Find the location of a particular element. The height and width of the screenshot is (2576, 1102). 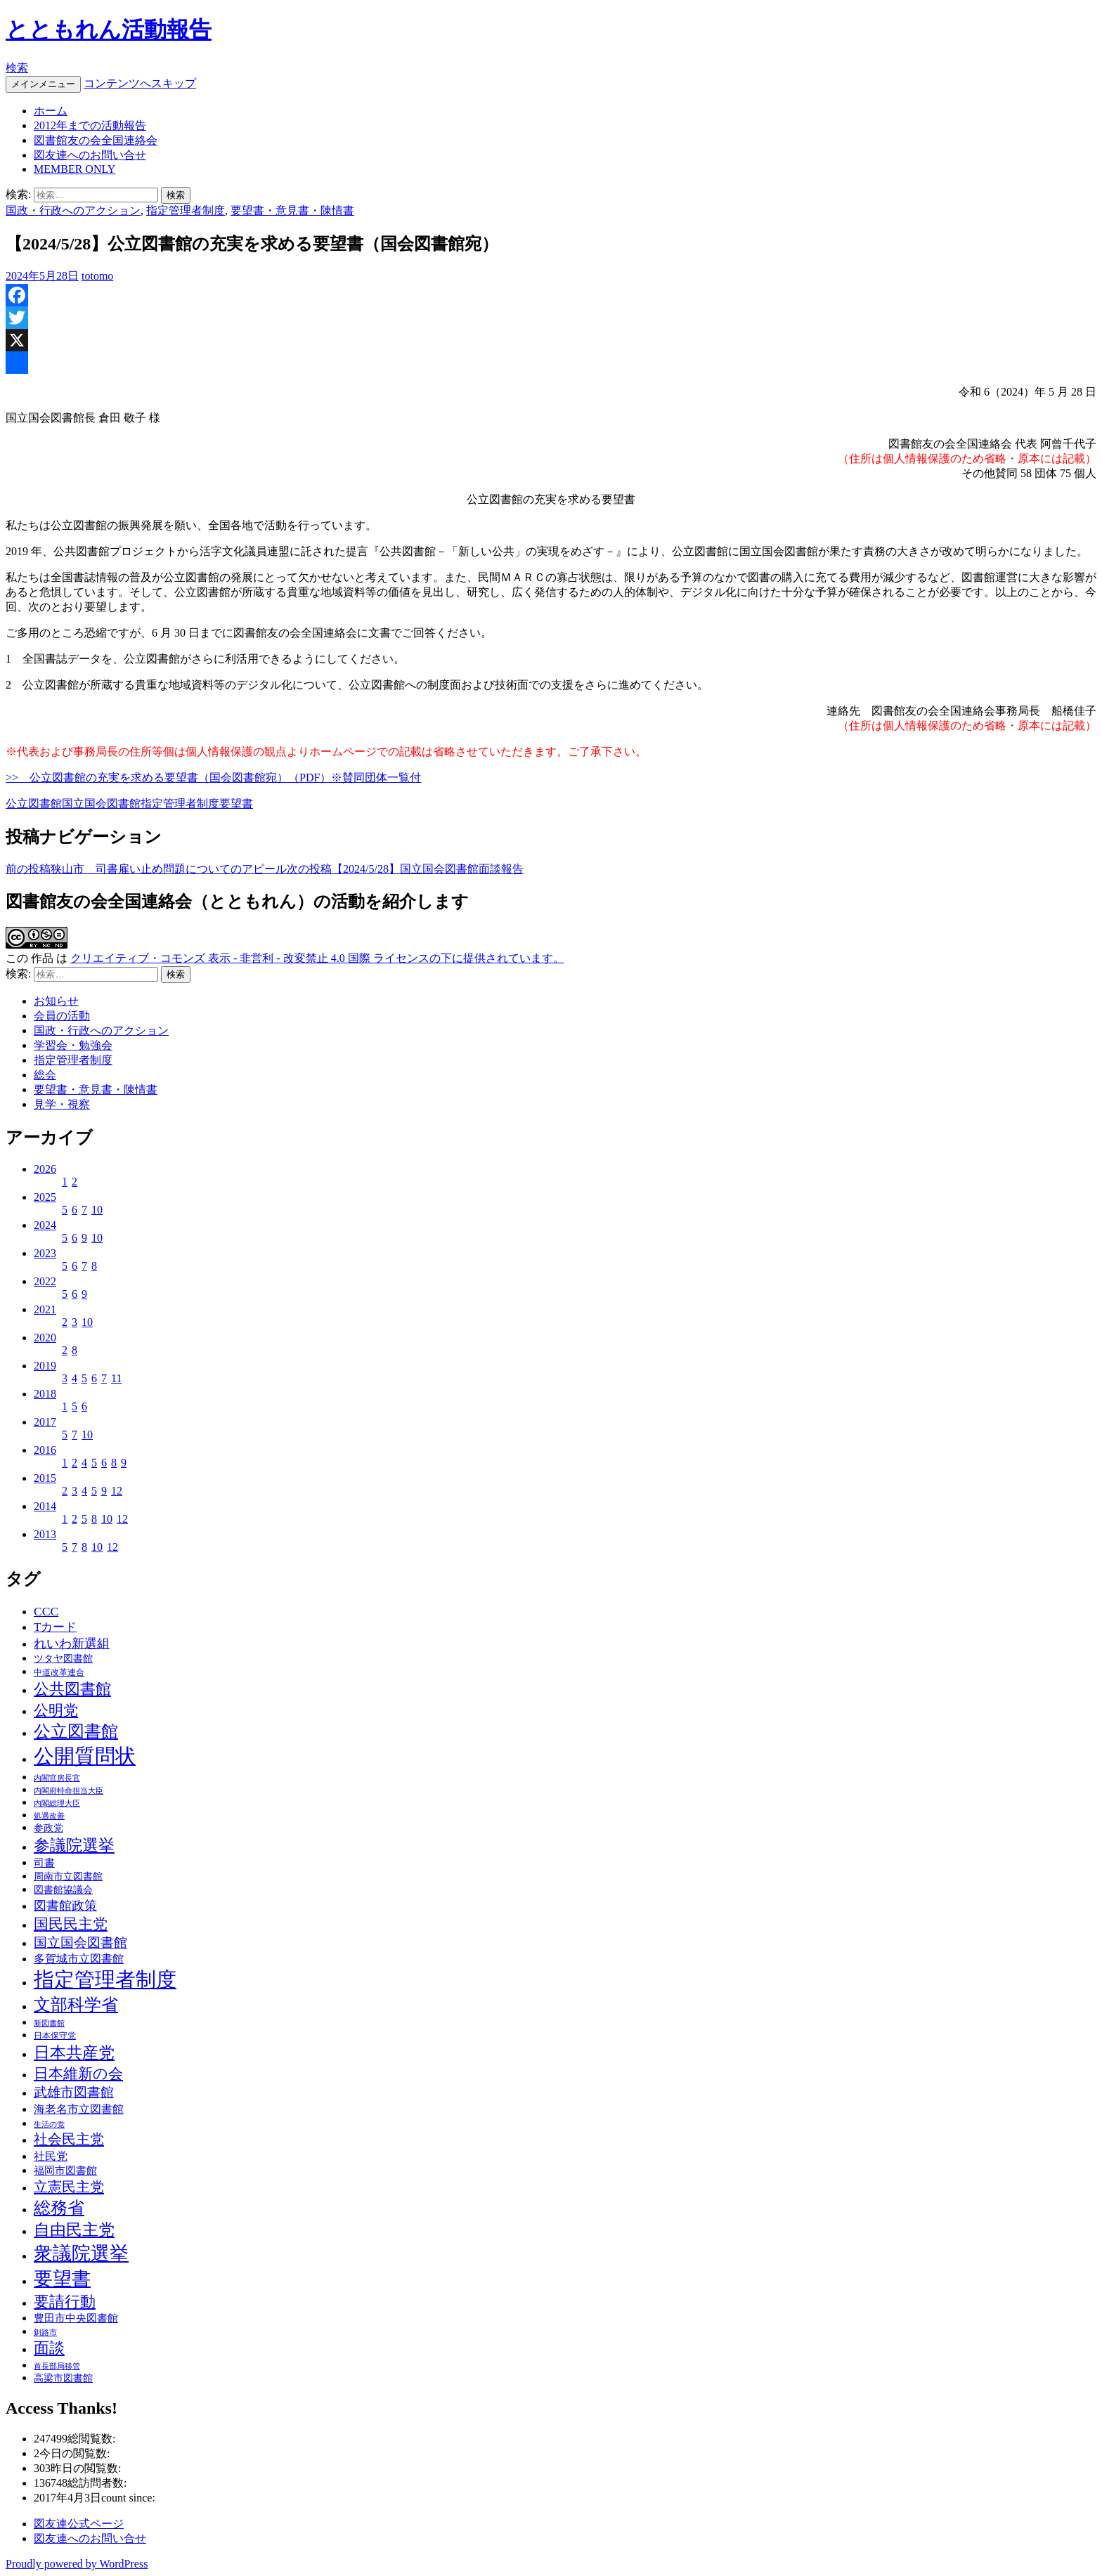

国立国会図書館 [国立国会図書館 (12個の項目)] is located at coordinates (80, 1942).